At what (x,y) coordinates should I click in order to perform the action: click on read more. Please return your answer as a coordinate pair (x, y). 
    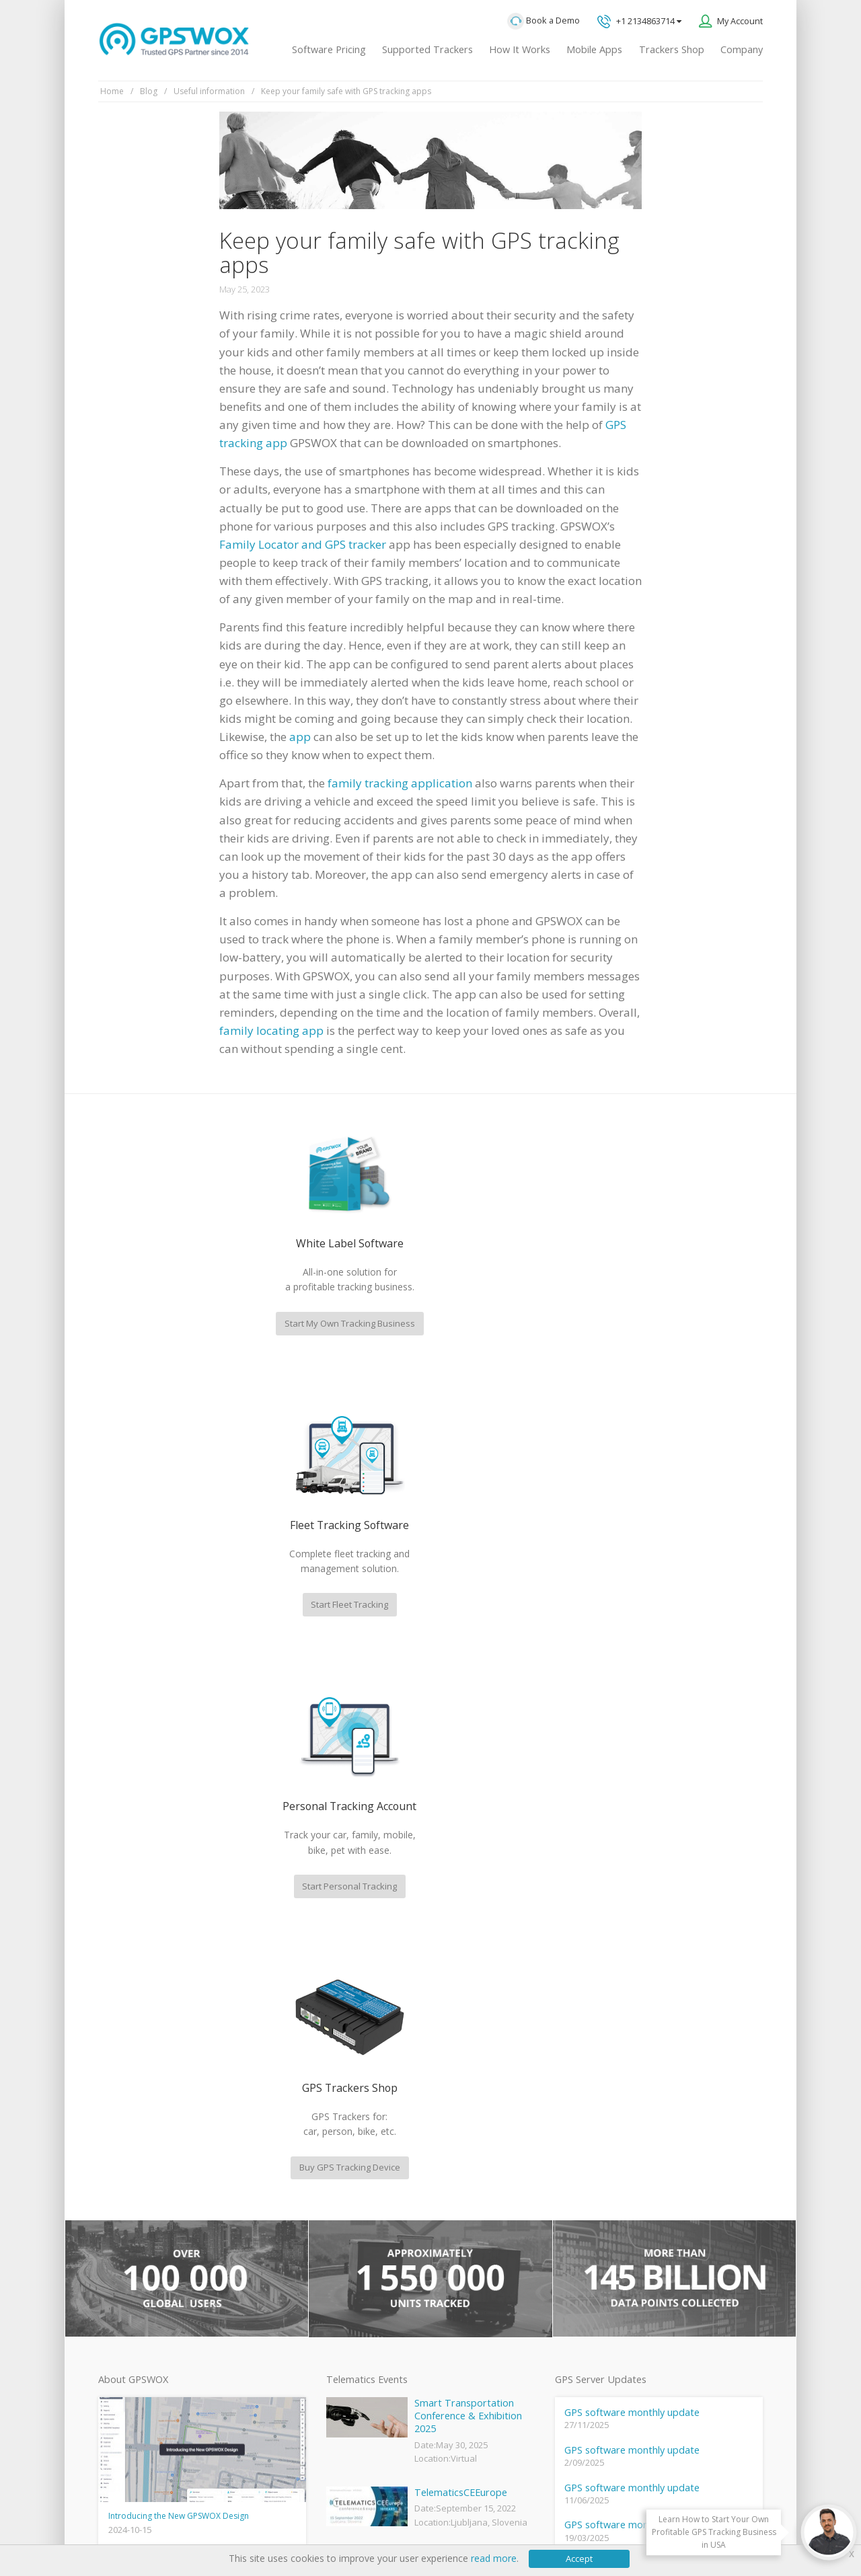
    Looking at the image, I should click on (494, 2558).